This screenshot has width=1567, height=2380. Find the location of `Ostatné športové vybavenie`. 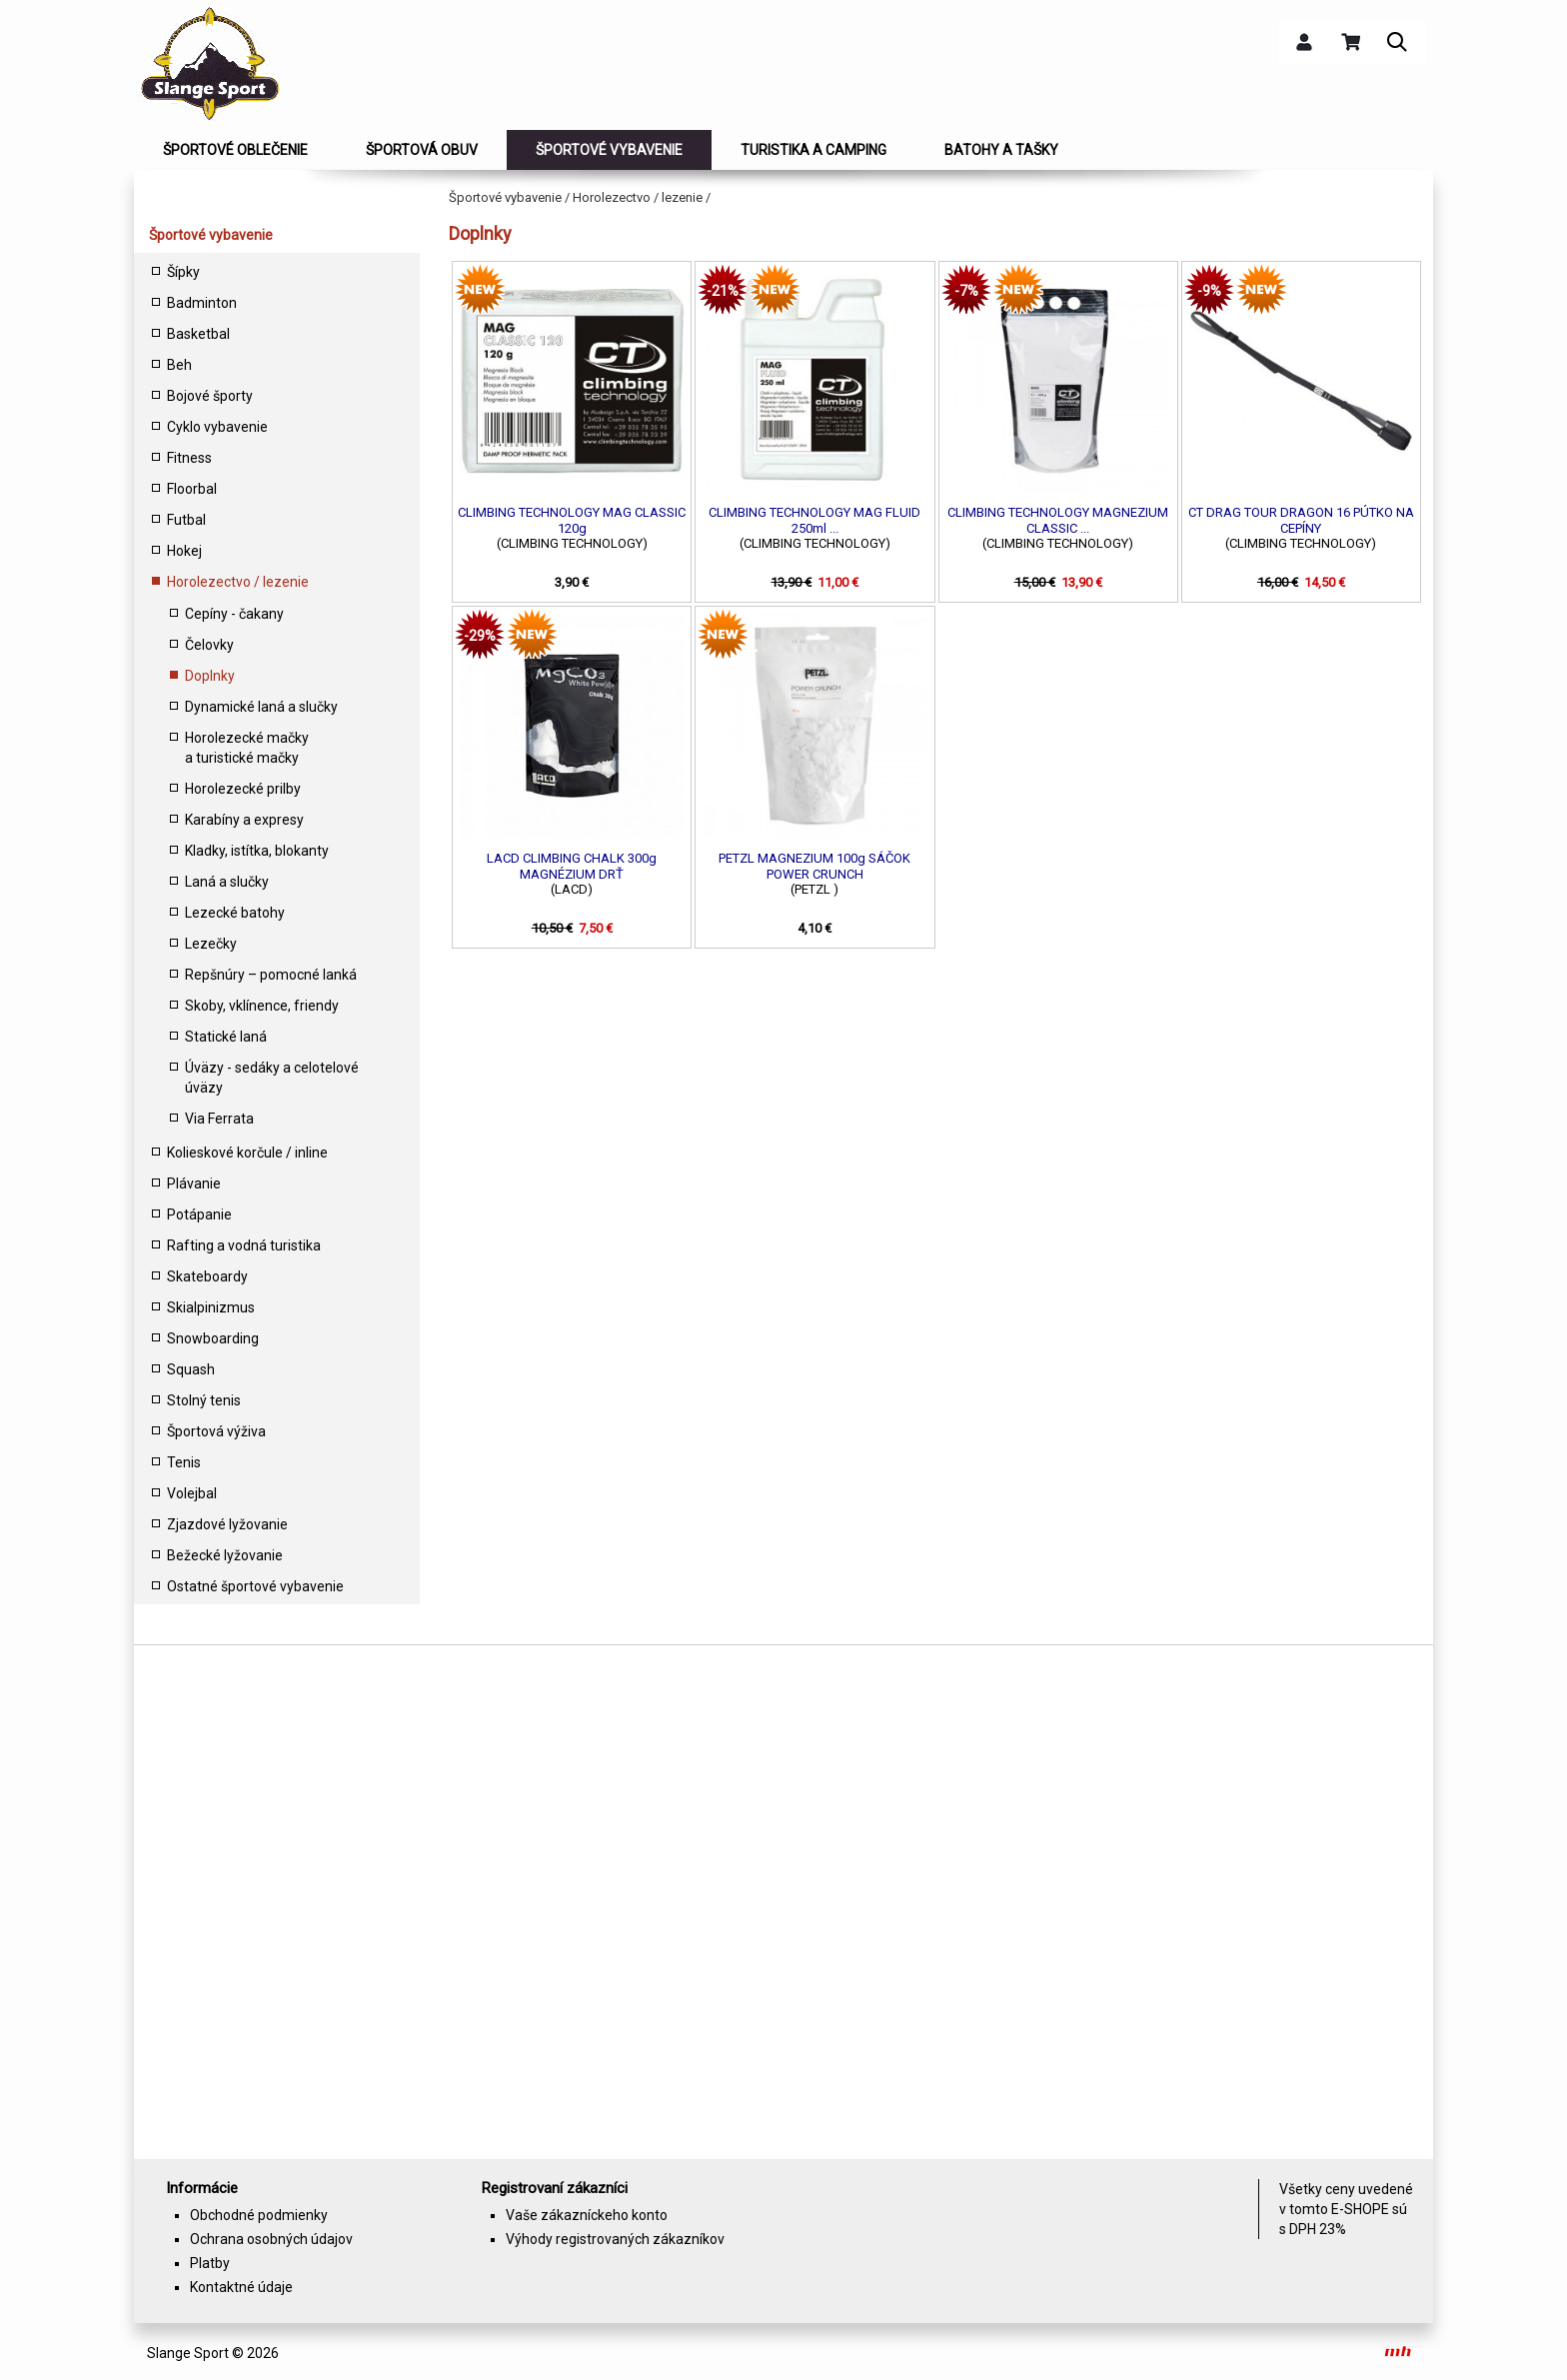

Ostatné športové vybavenie is located at coordinates (255, 1586).